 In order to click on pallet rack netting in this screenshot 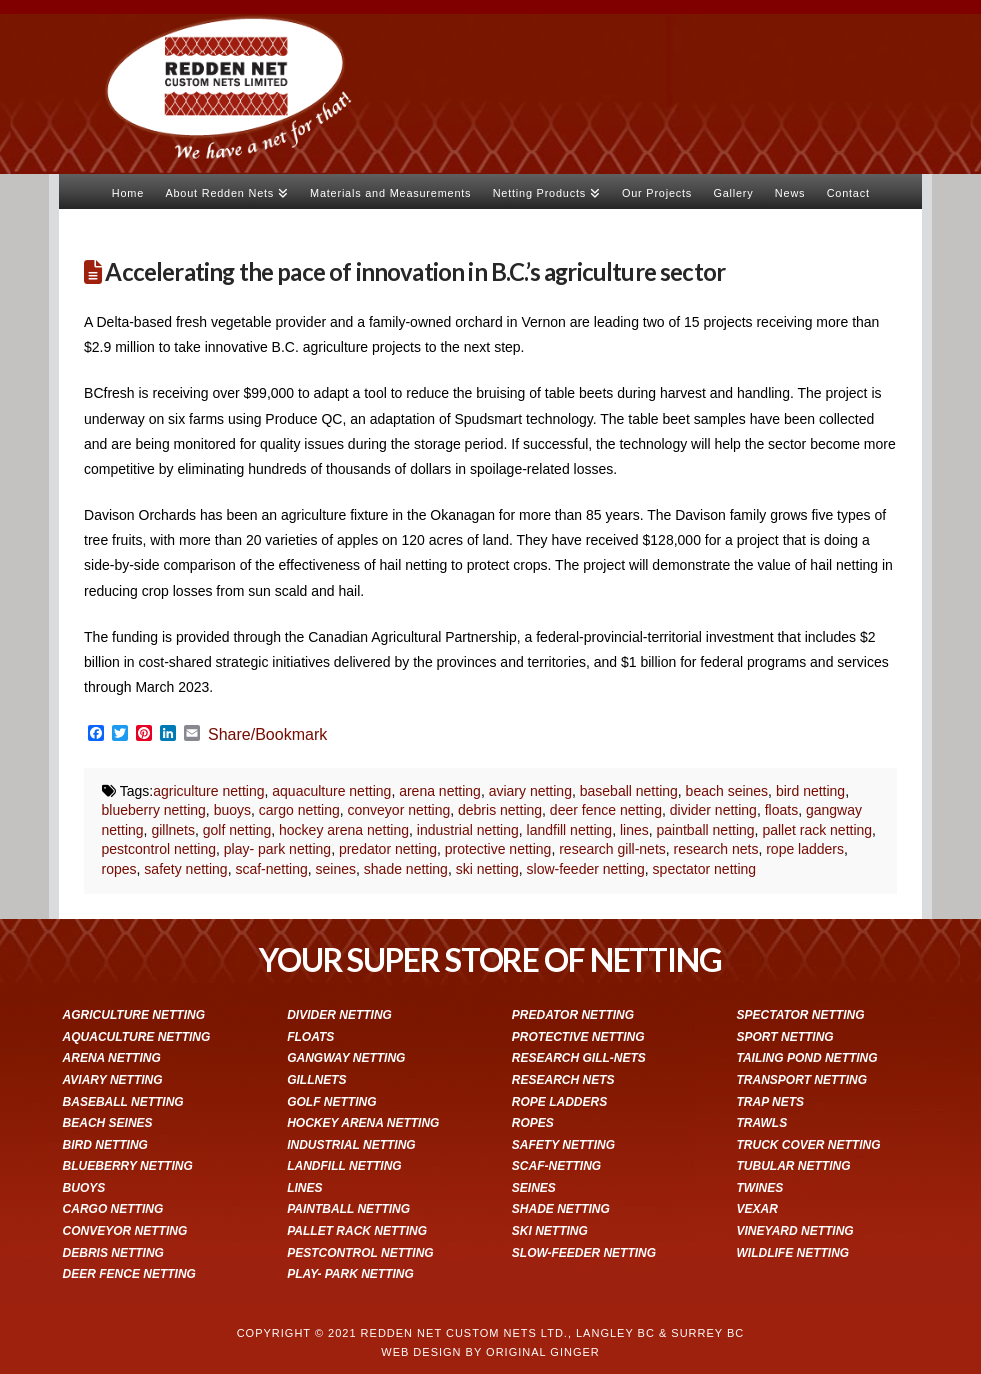, I will do `click(817, 830)`.